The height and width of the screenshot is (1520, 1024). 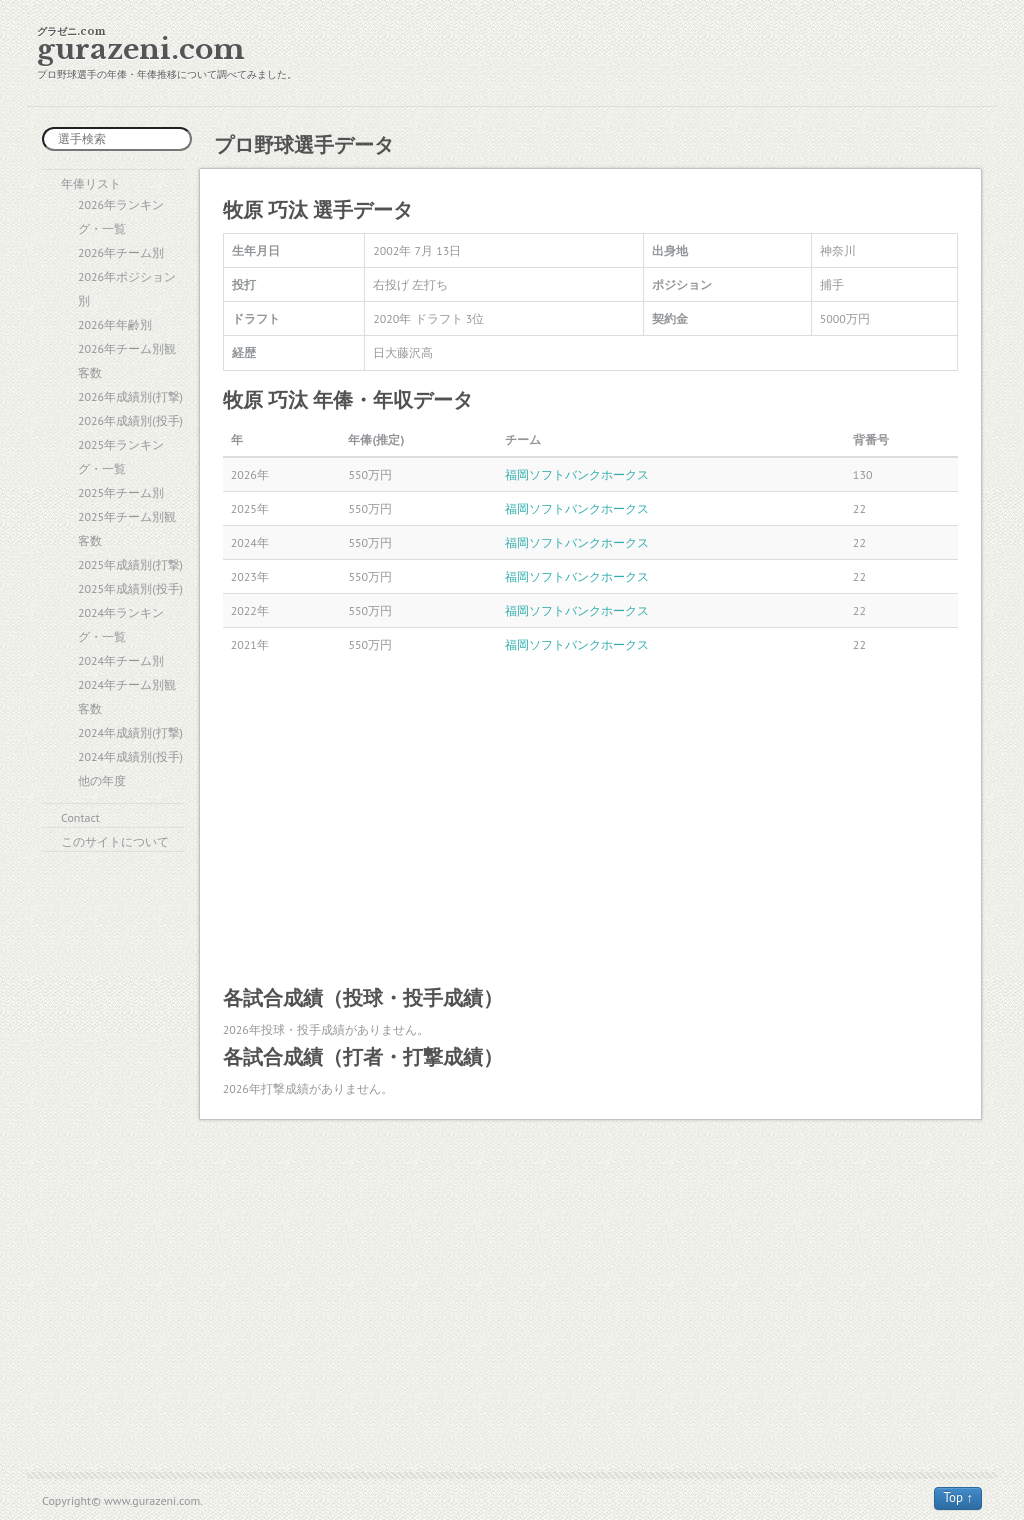 I want to click on このサイトについて, so click(x=115, y=841).